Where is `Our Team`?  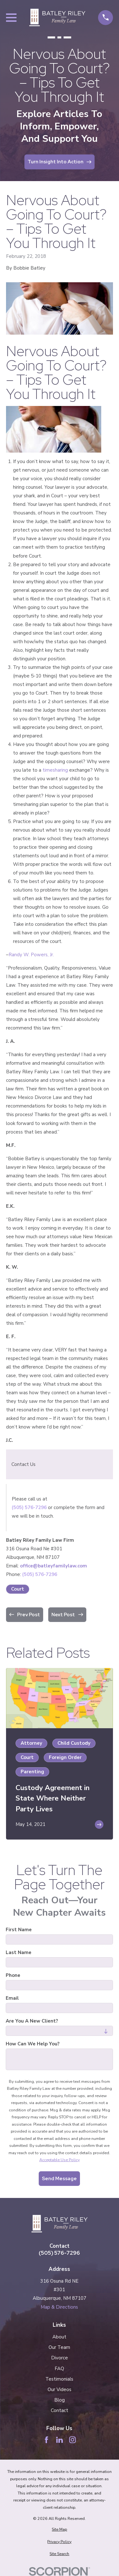 Our Team is located at coordinates (59, 2347).